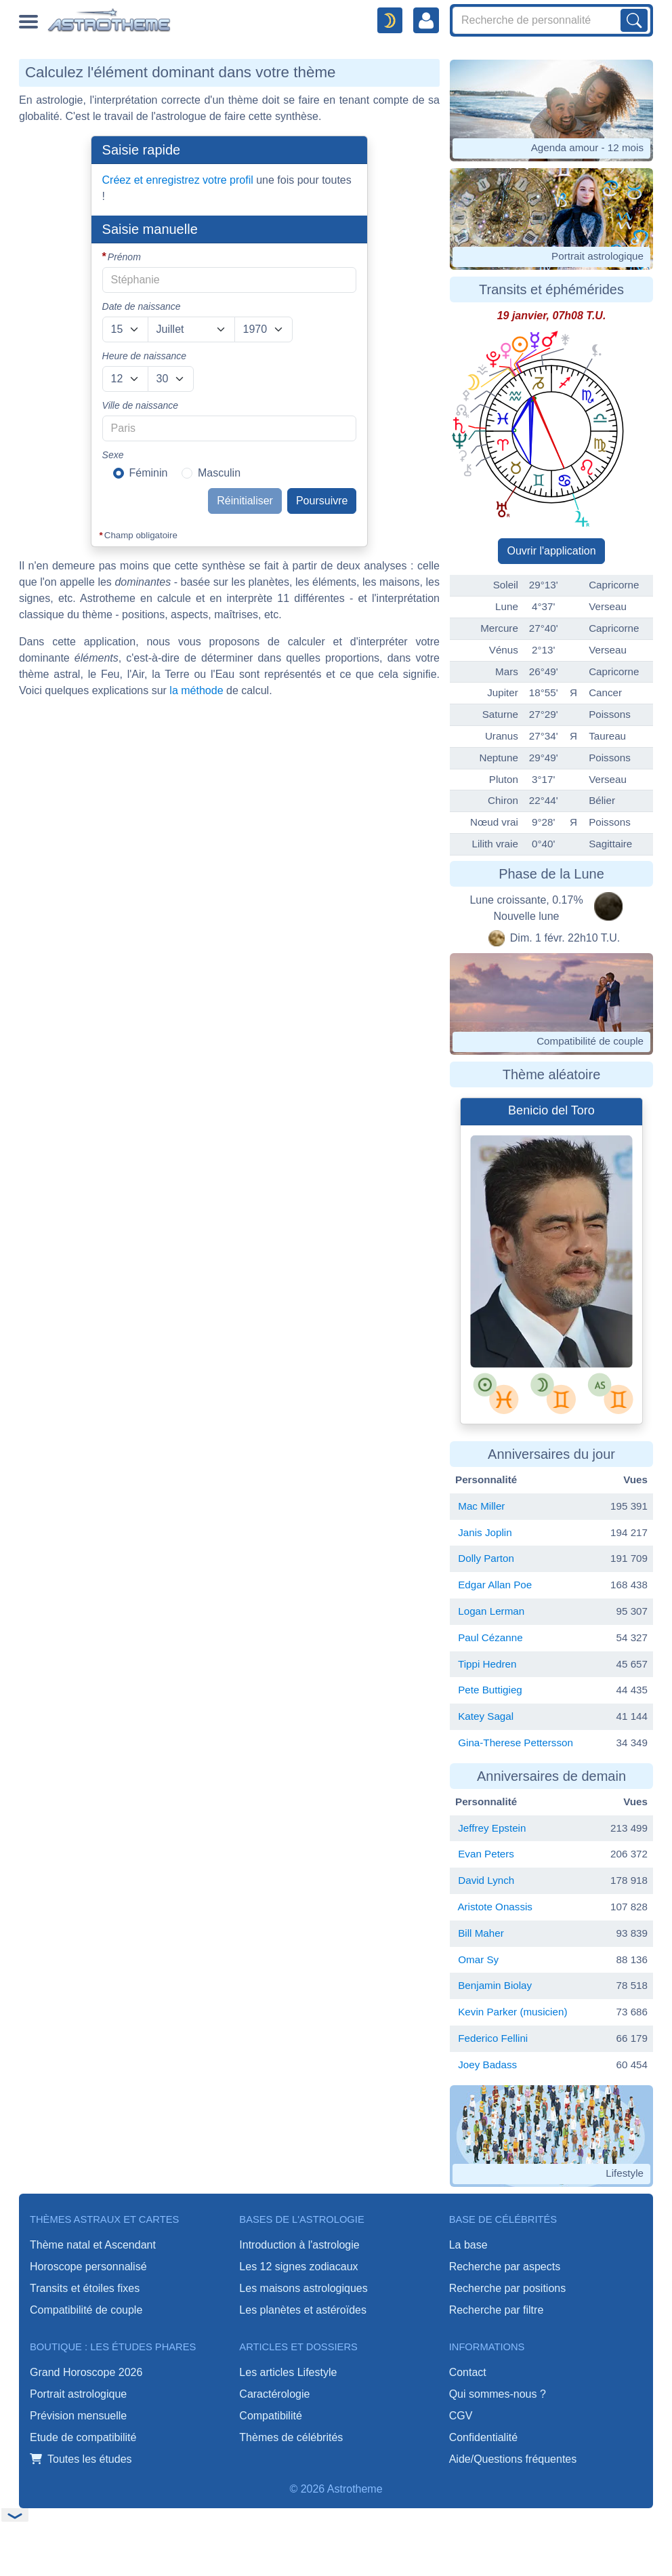  Describe the element at coordinates (274, 2394) in the screenshot. I see `Caractérologie` at that location.